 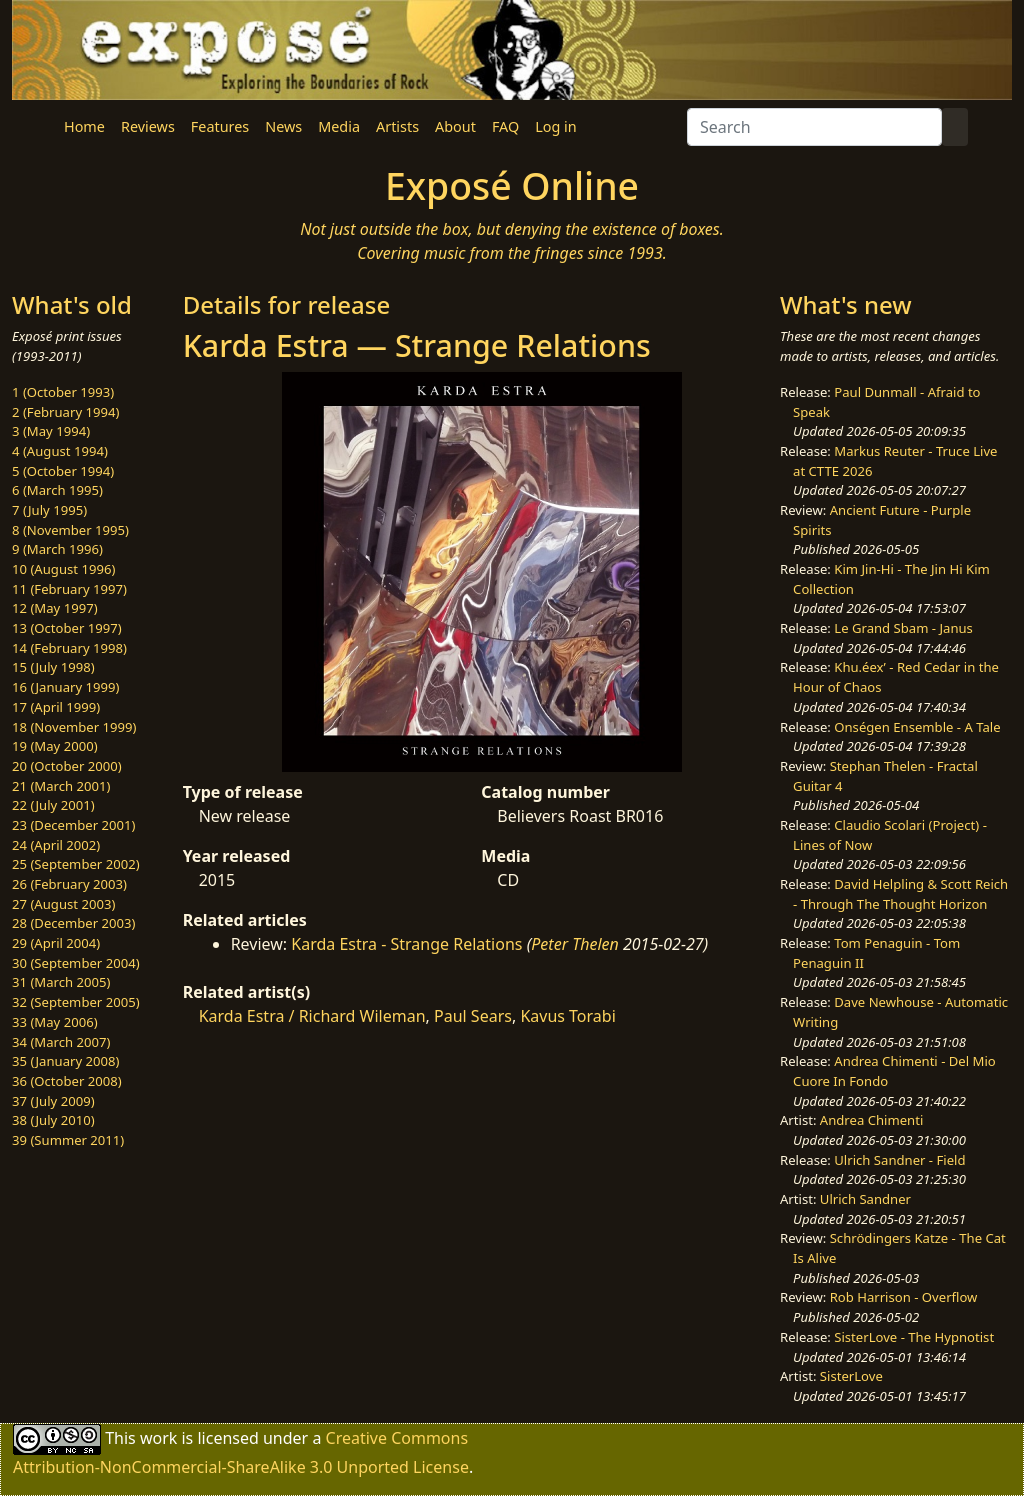 What do you see at coordinates (555, 126) in the screenshot?
I see `Log in` at bounding box center [555, 126].